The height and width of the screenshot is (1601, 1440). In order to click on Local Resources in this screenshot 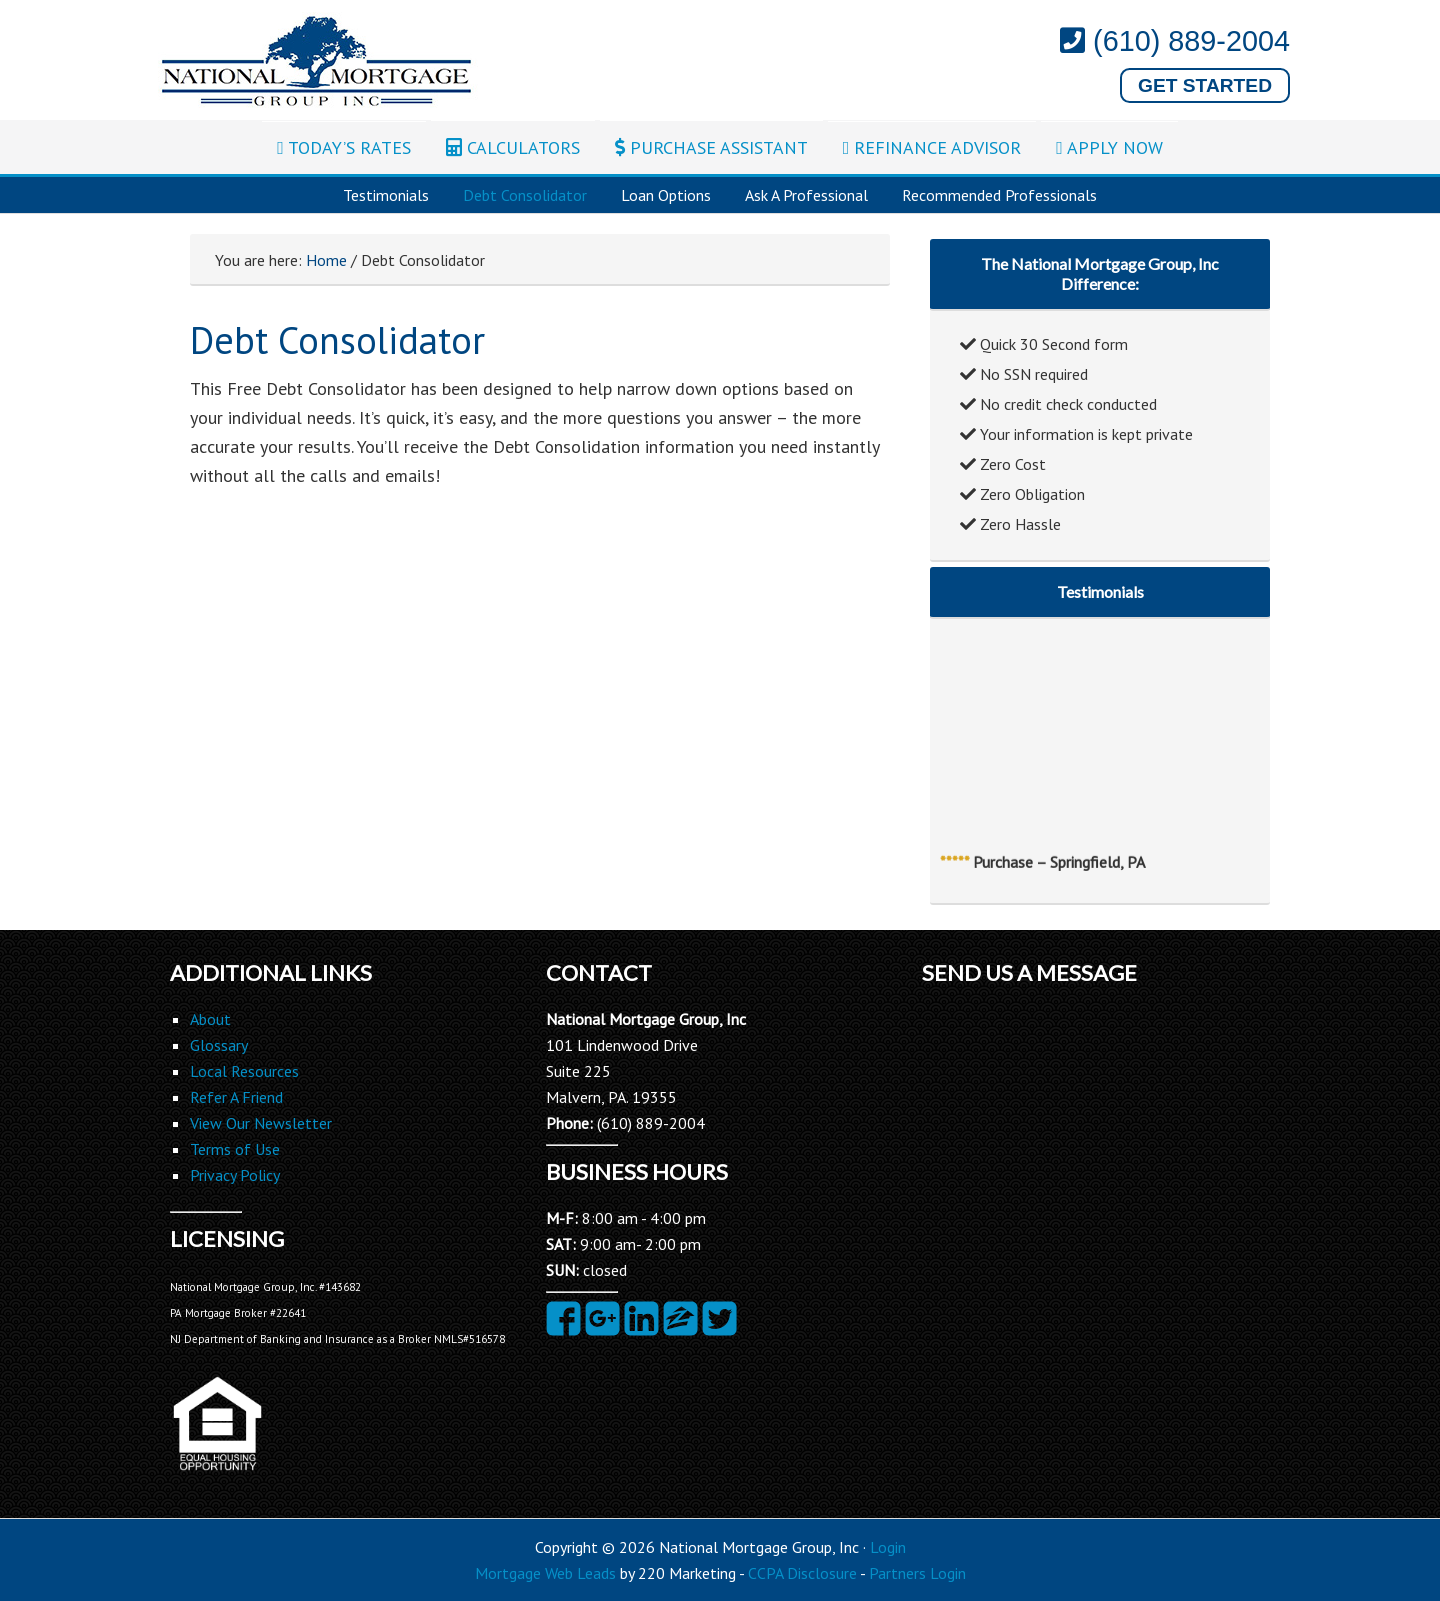, I will do `click(244, 1071)`.